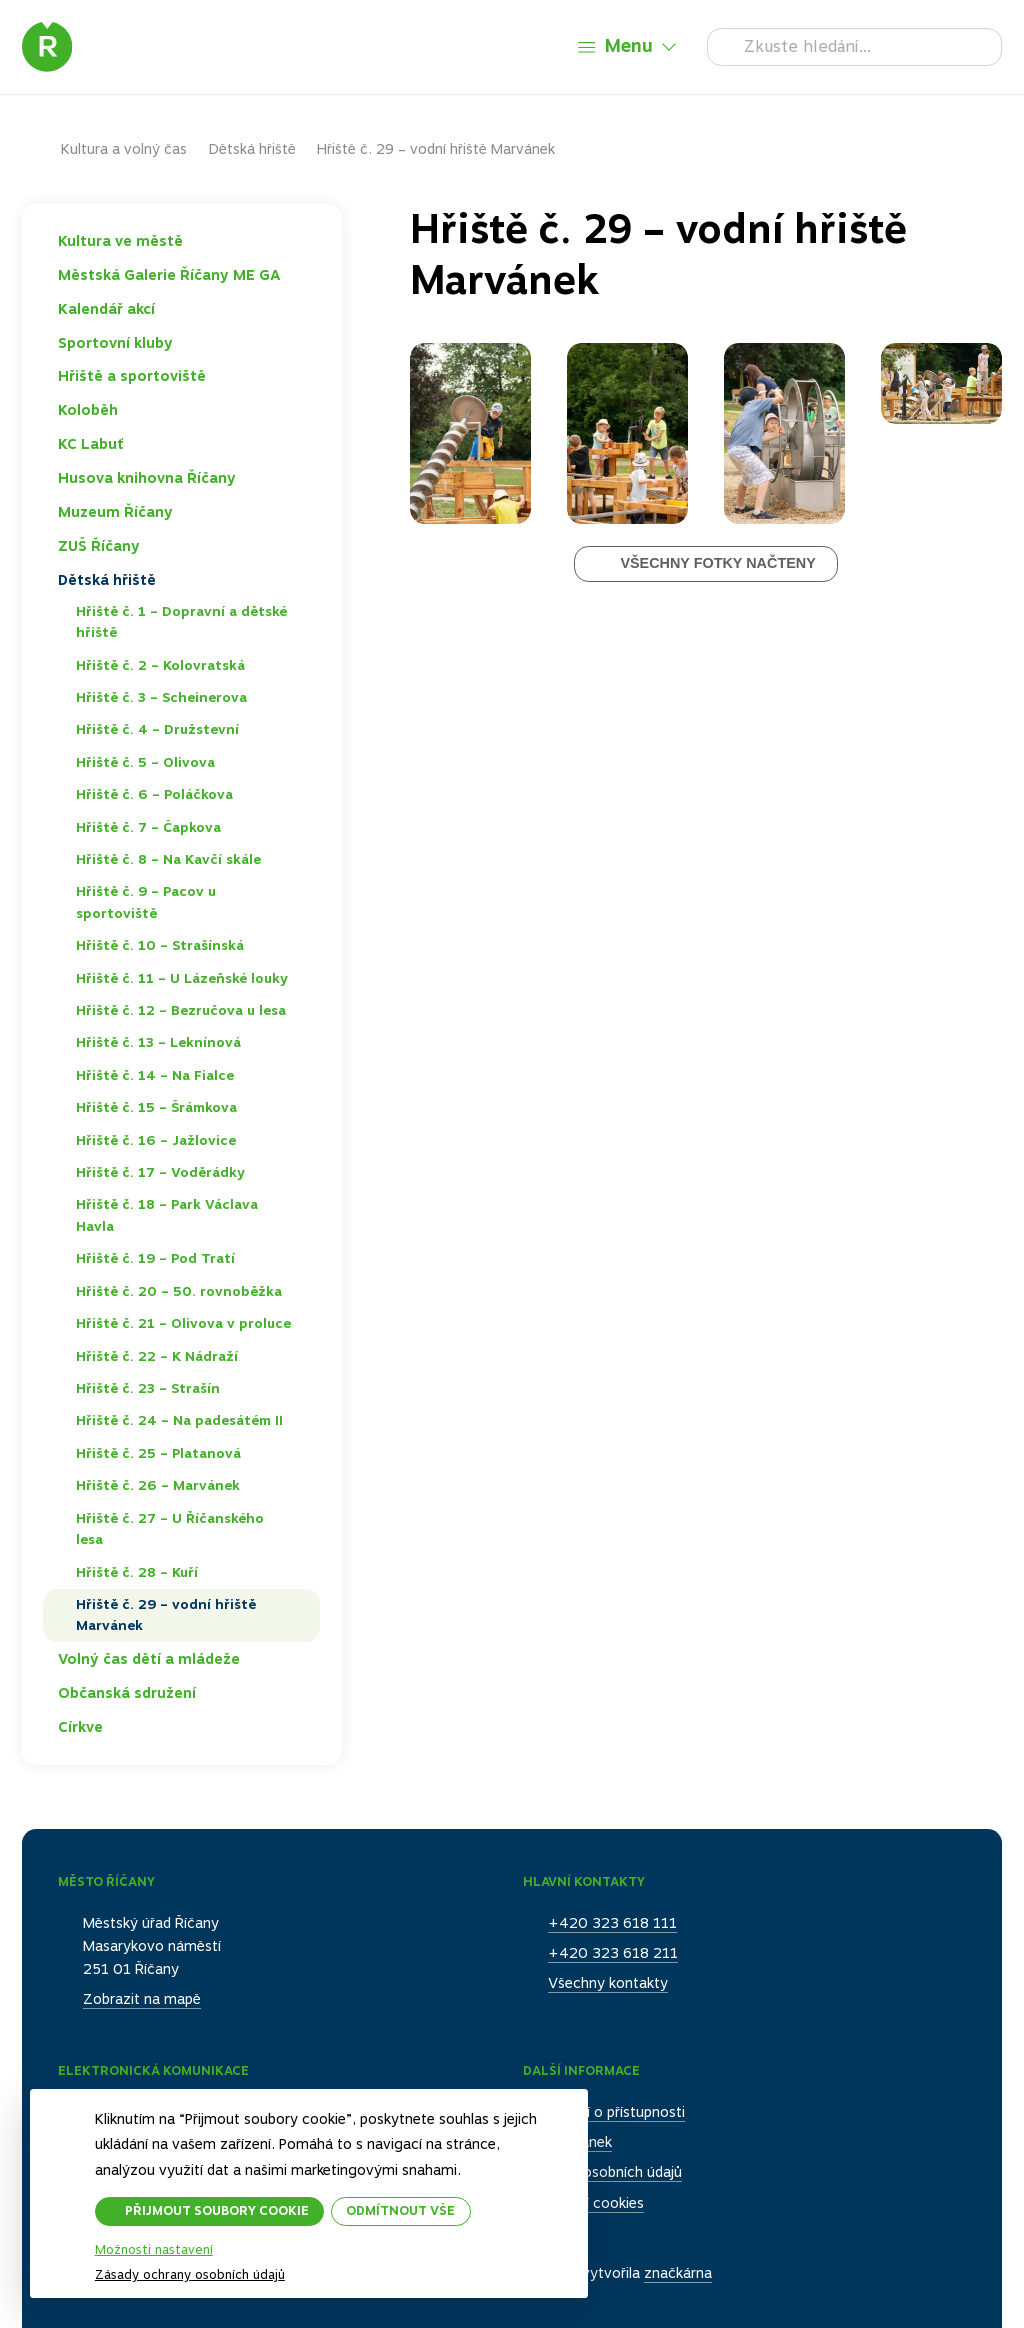 This screenshot has height=2328, width=1024. I want to click on Hřiště č. 1 – Dopravní a dětské hřiště, so click(181, 622).